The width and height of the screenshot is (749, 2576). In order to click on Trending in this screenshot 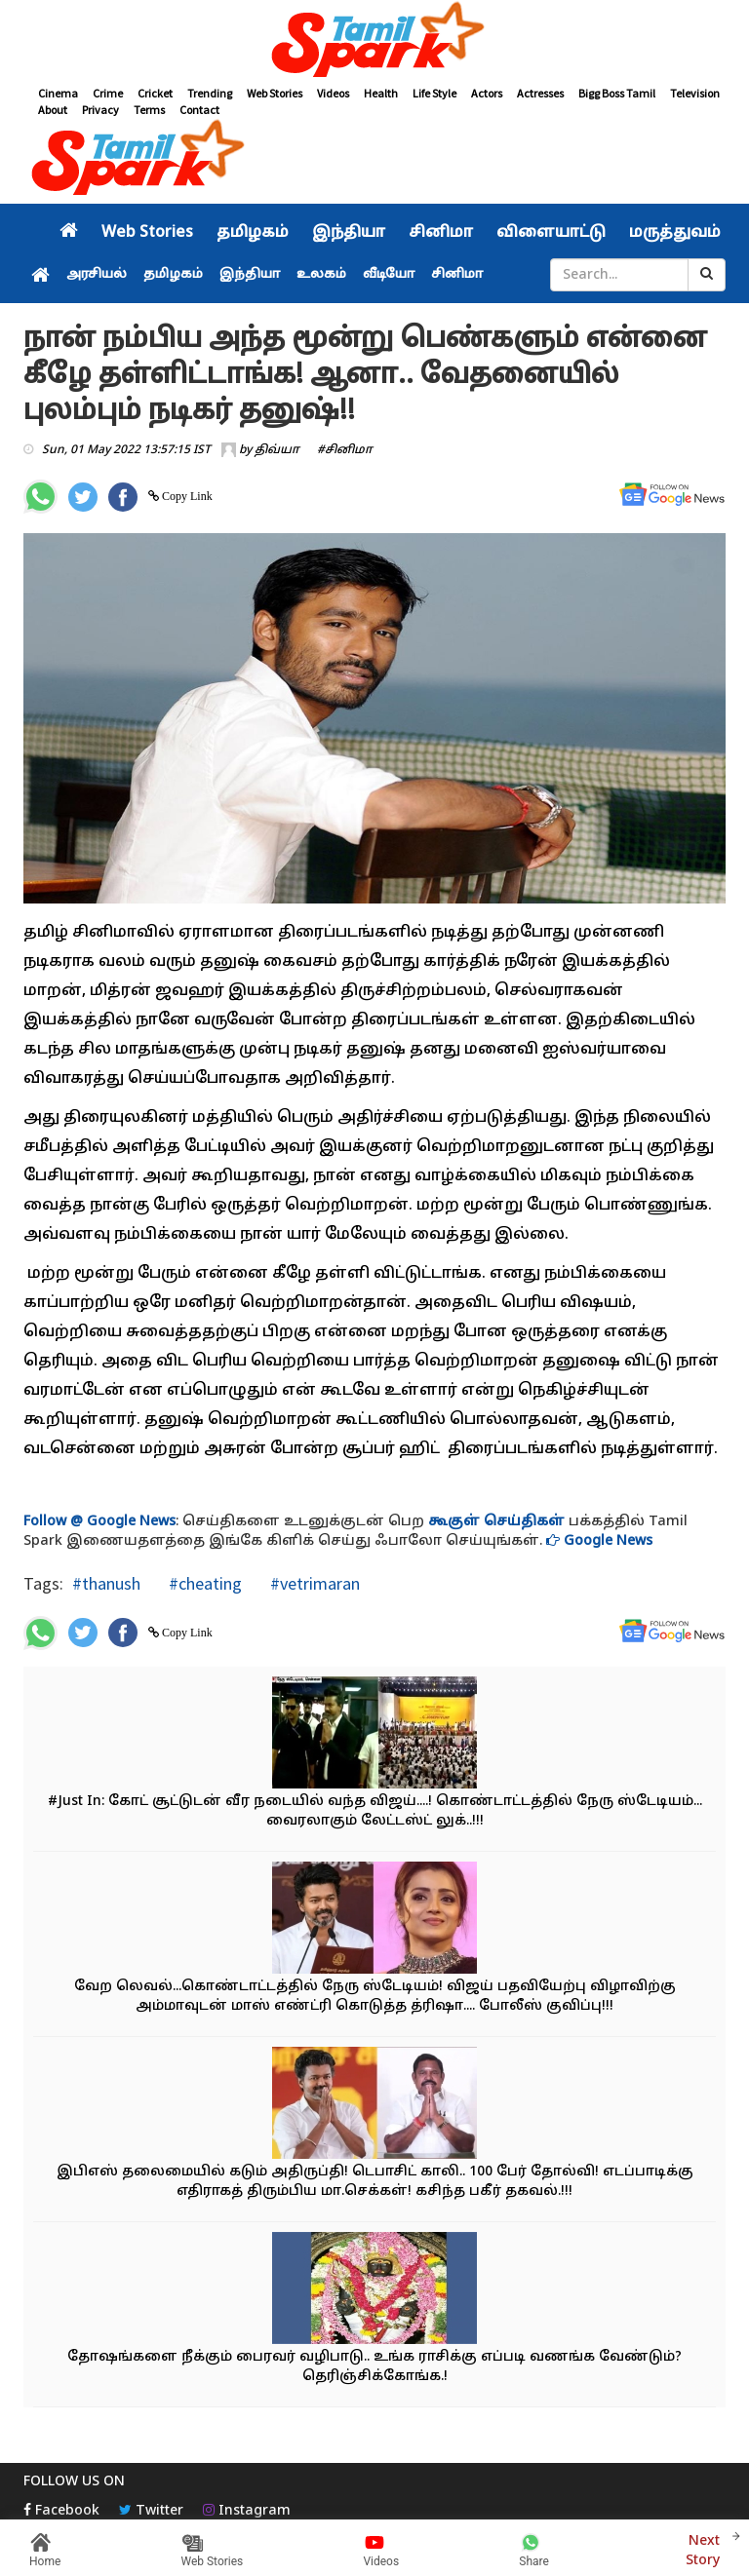, I will do `click(209, 93)`.